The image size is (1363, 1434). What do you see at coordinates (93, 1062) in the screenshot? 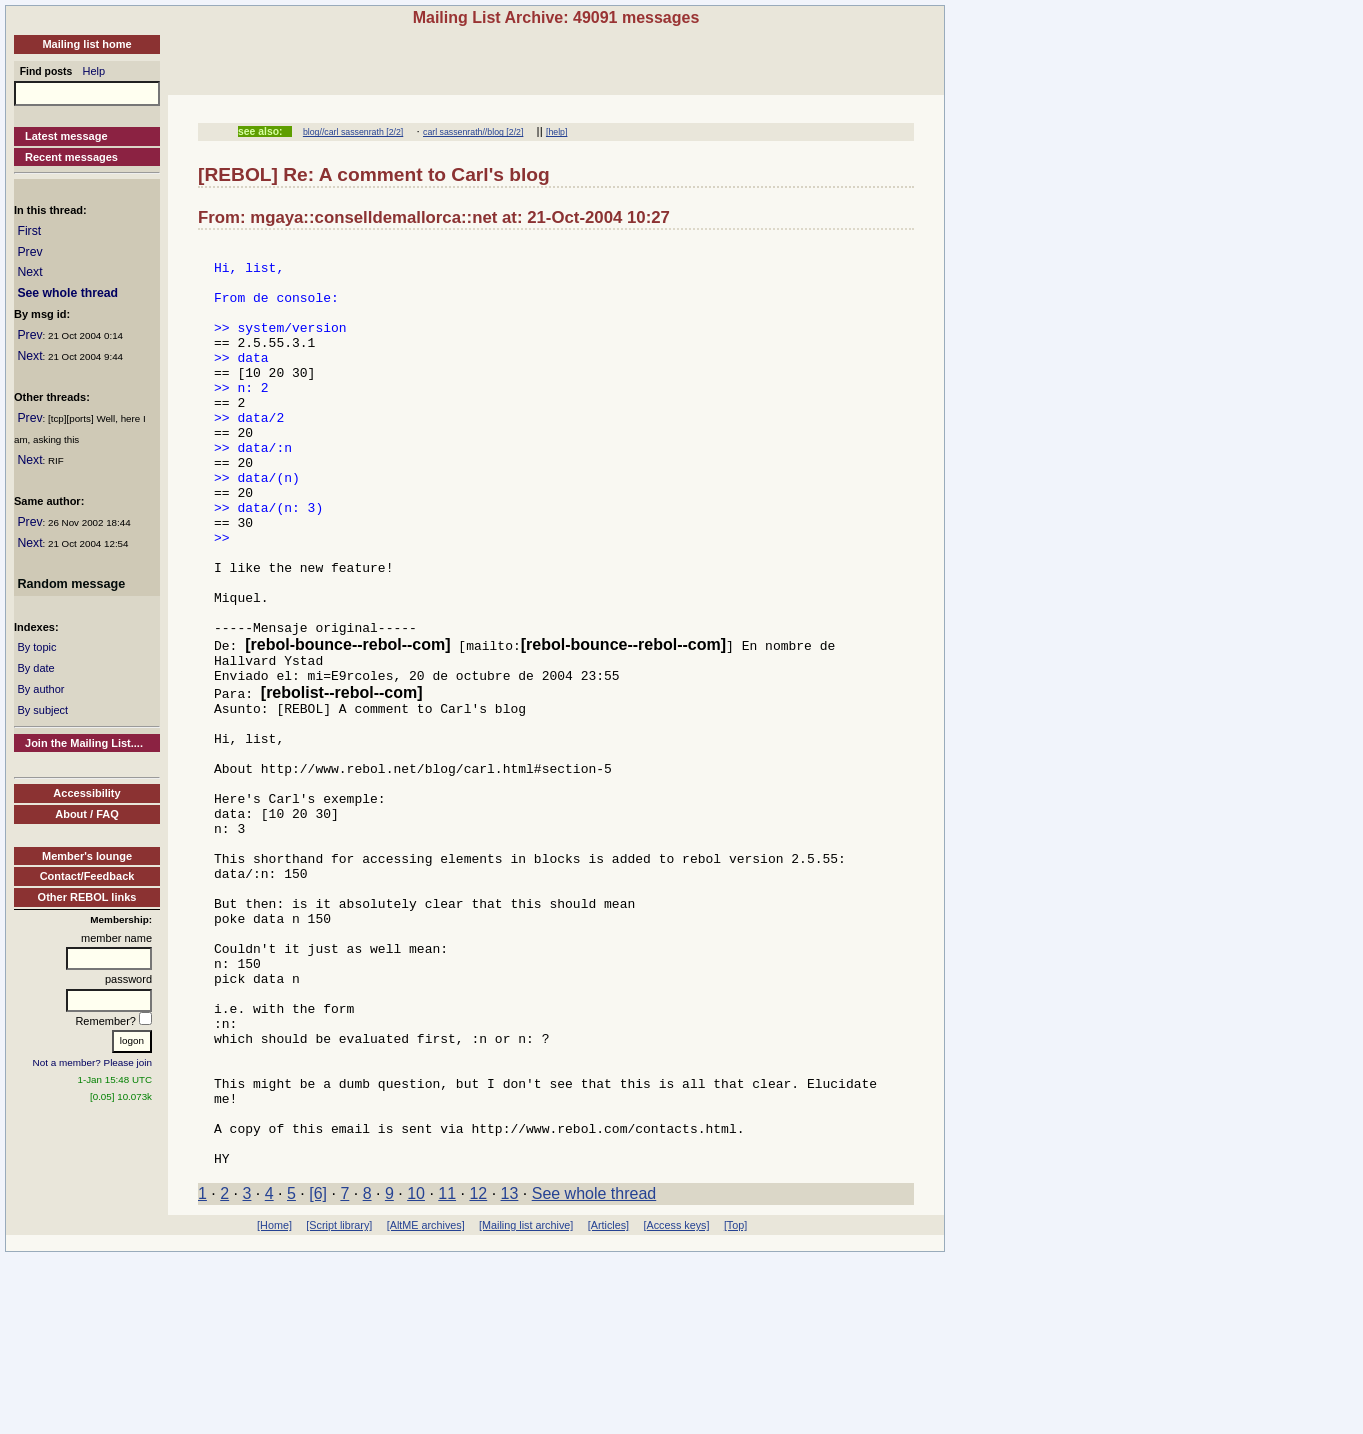
I see `Not a member? Please join` at bounding box center [93, 1062].